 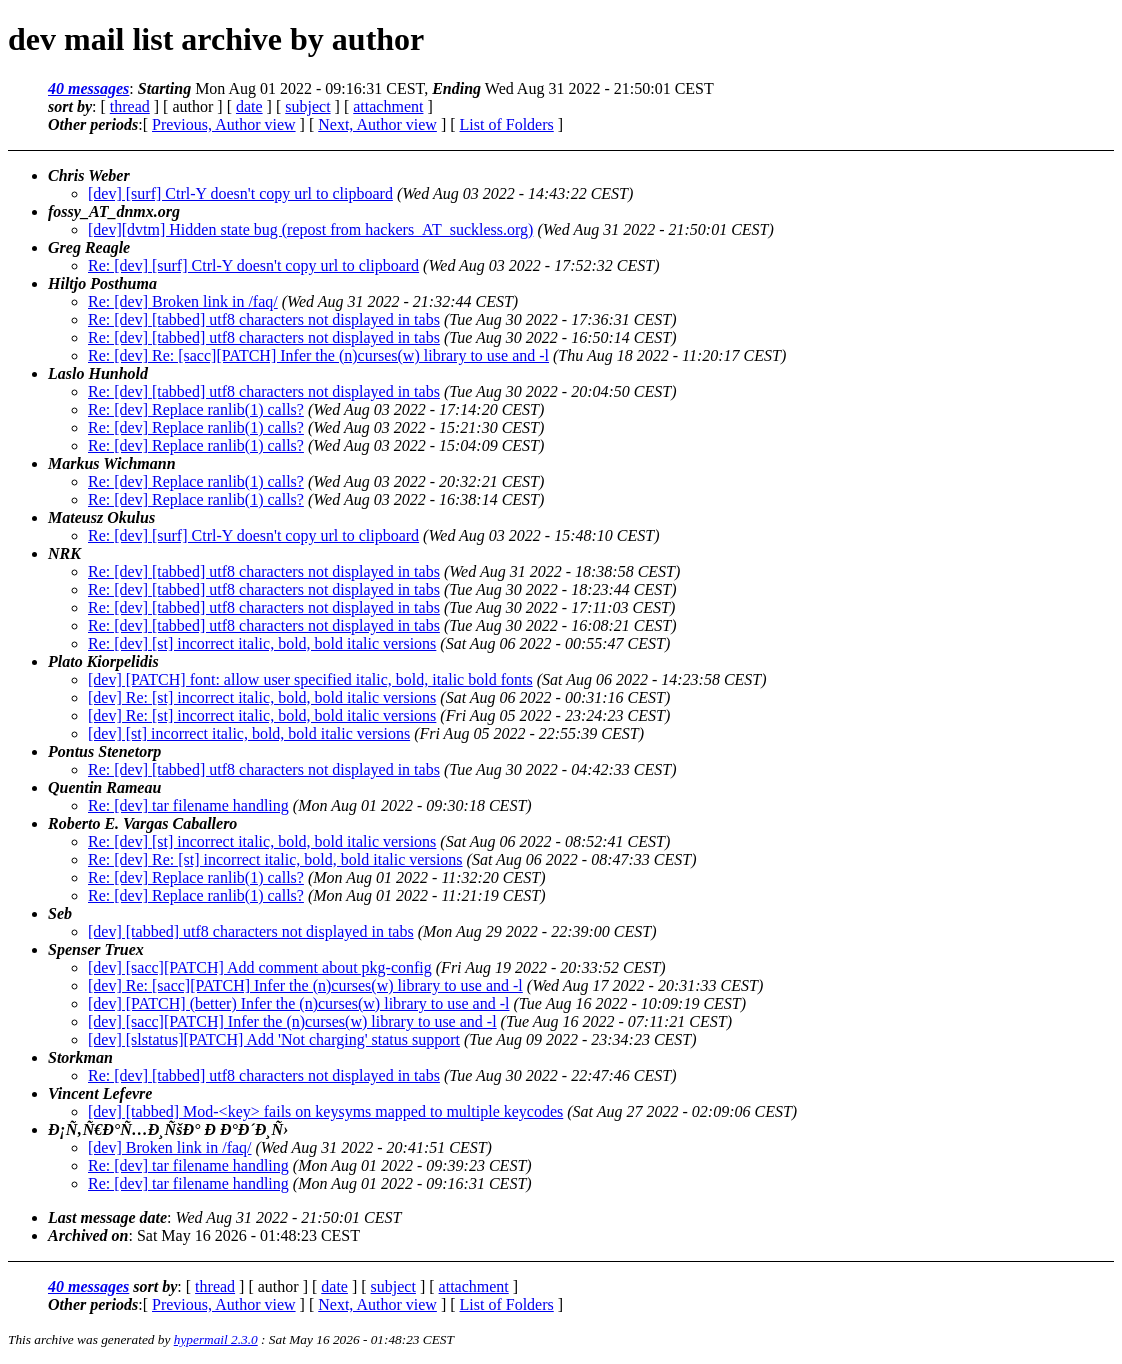 What do you see at coordinates (318, 355) in the screenshot?
I see `Re: [dev] Re: [sacc][PATCH] Infer the (n)curses(w) library to use and -l` at bounding box center [318, 355].